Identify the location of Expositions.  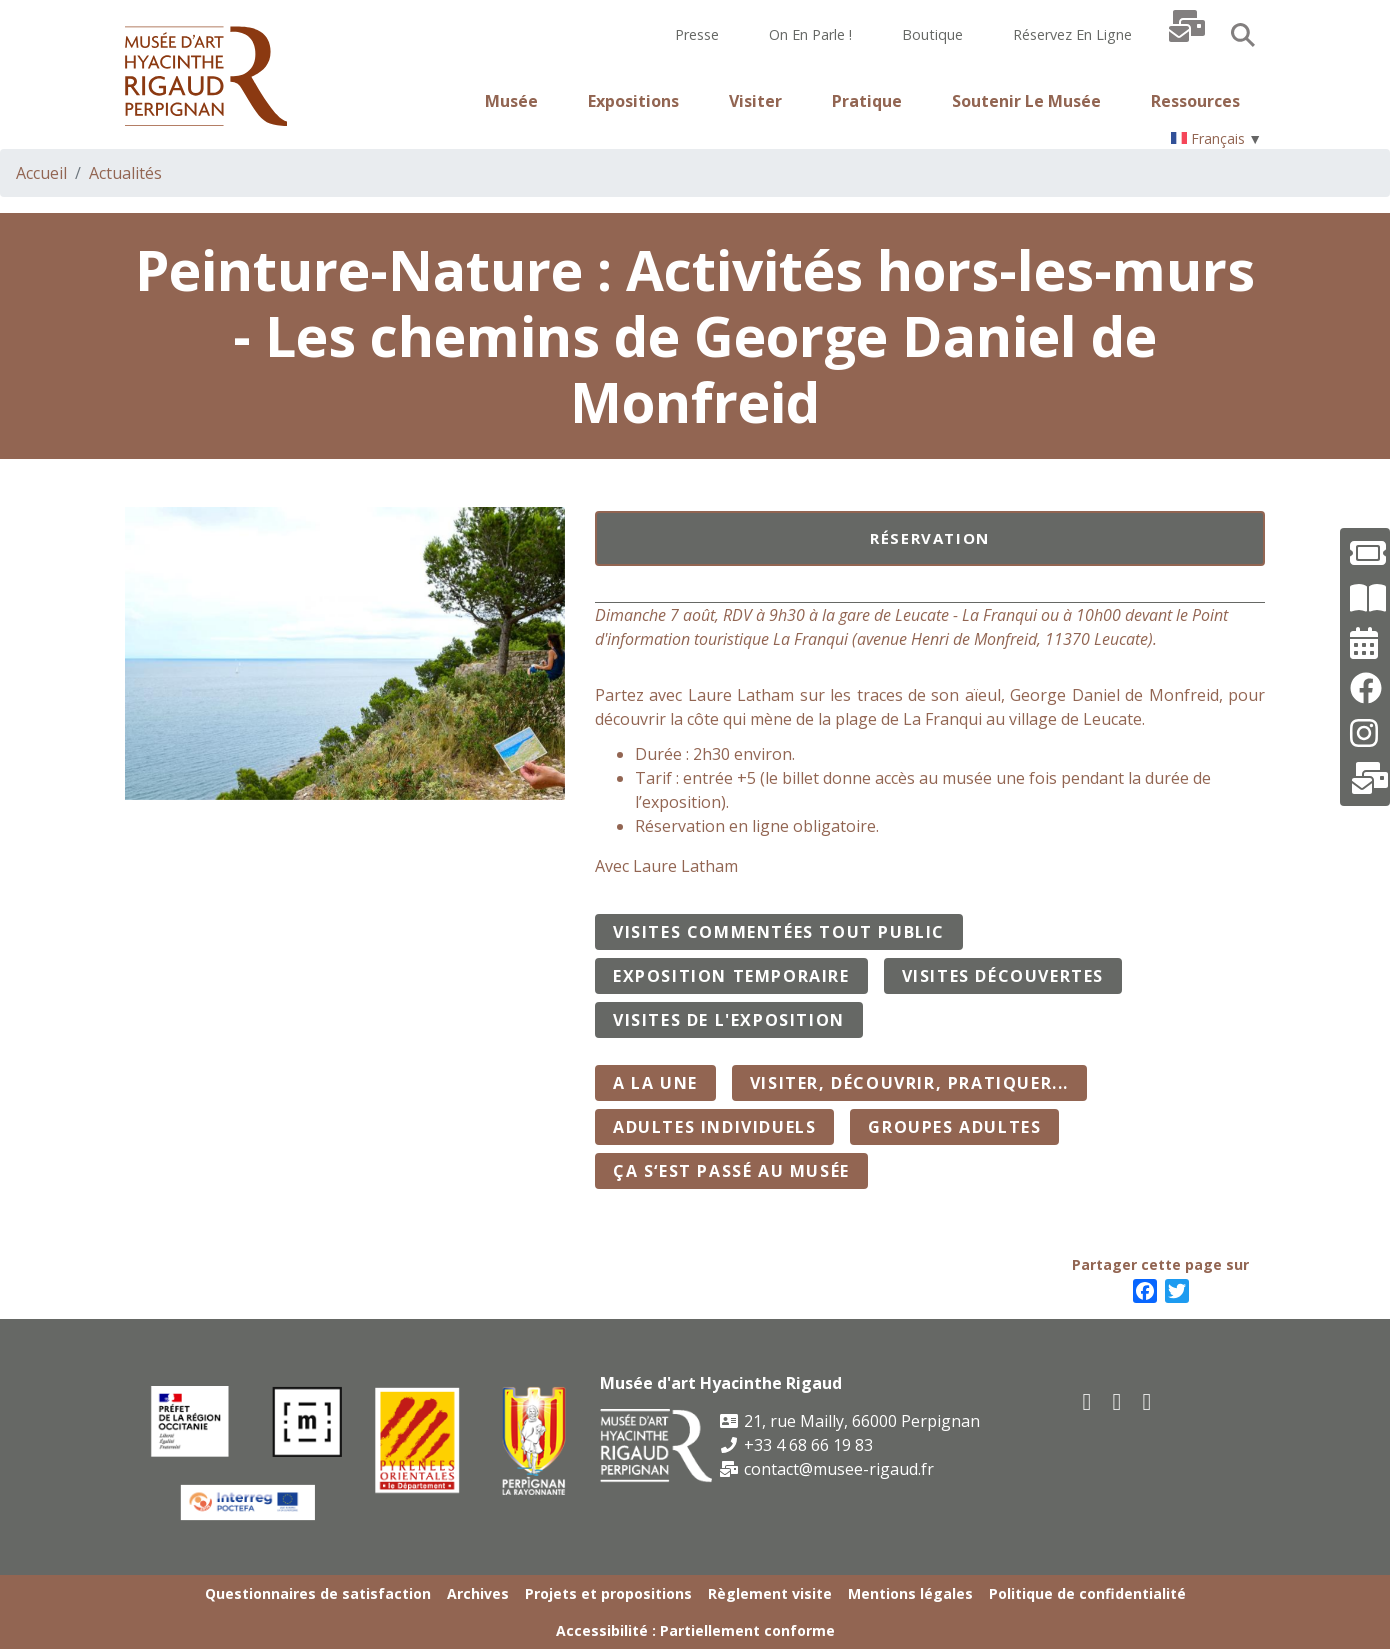
(633, 101).